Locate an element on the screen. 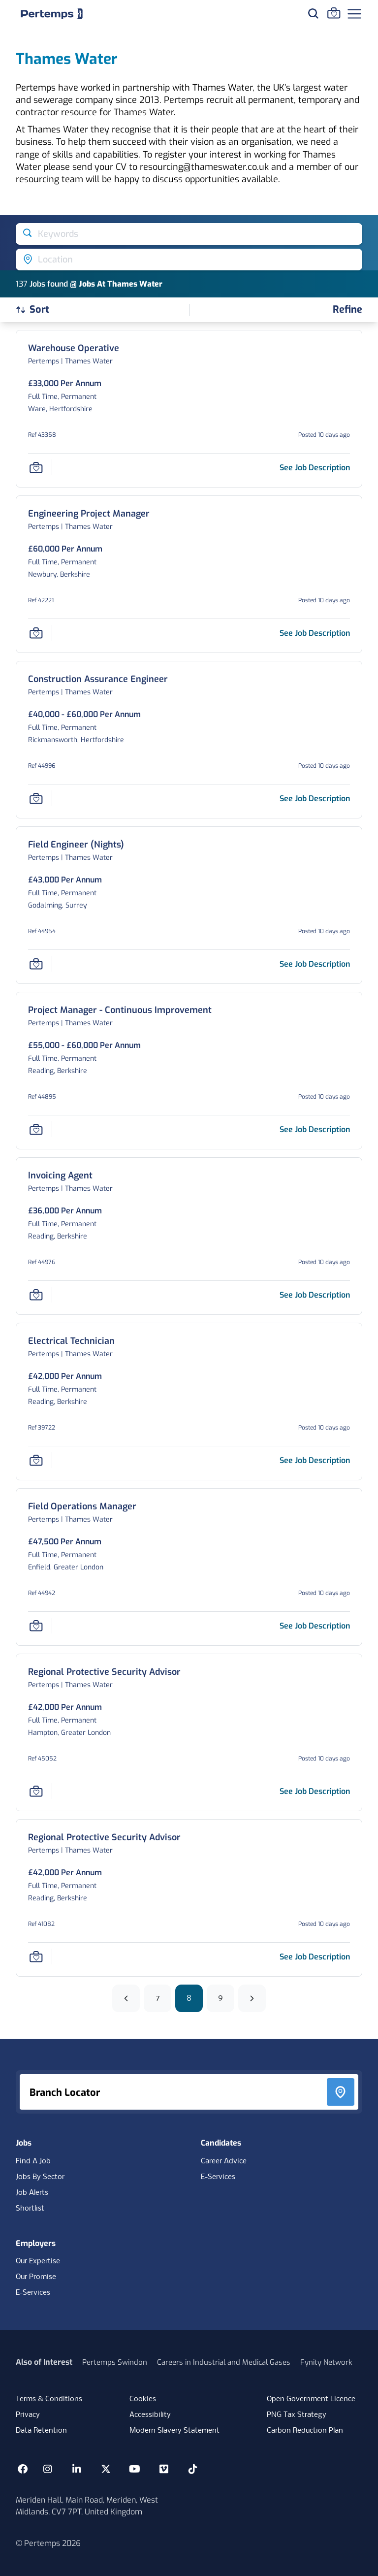 This screenshot has width=378, height=2576. 9 [Go to page 9] is located at coordinates (220, 1998).